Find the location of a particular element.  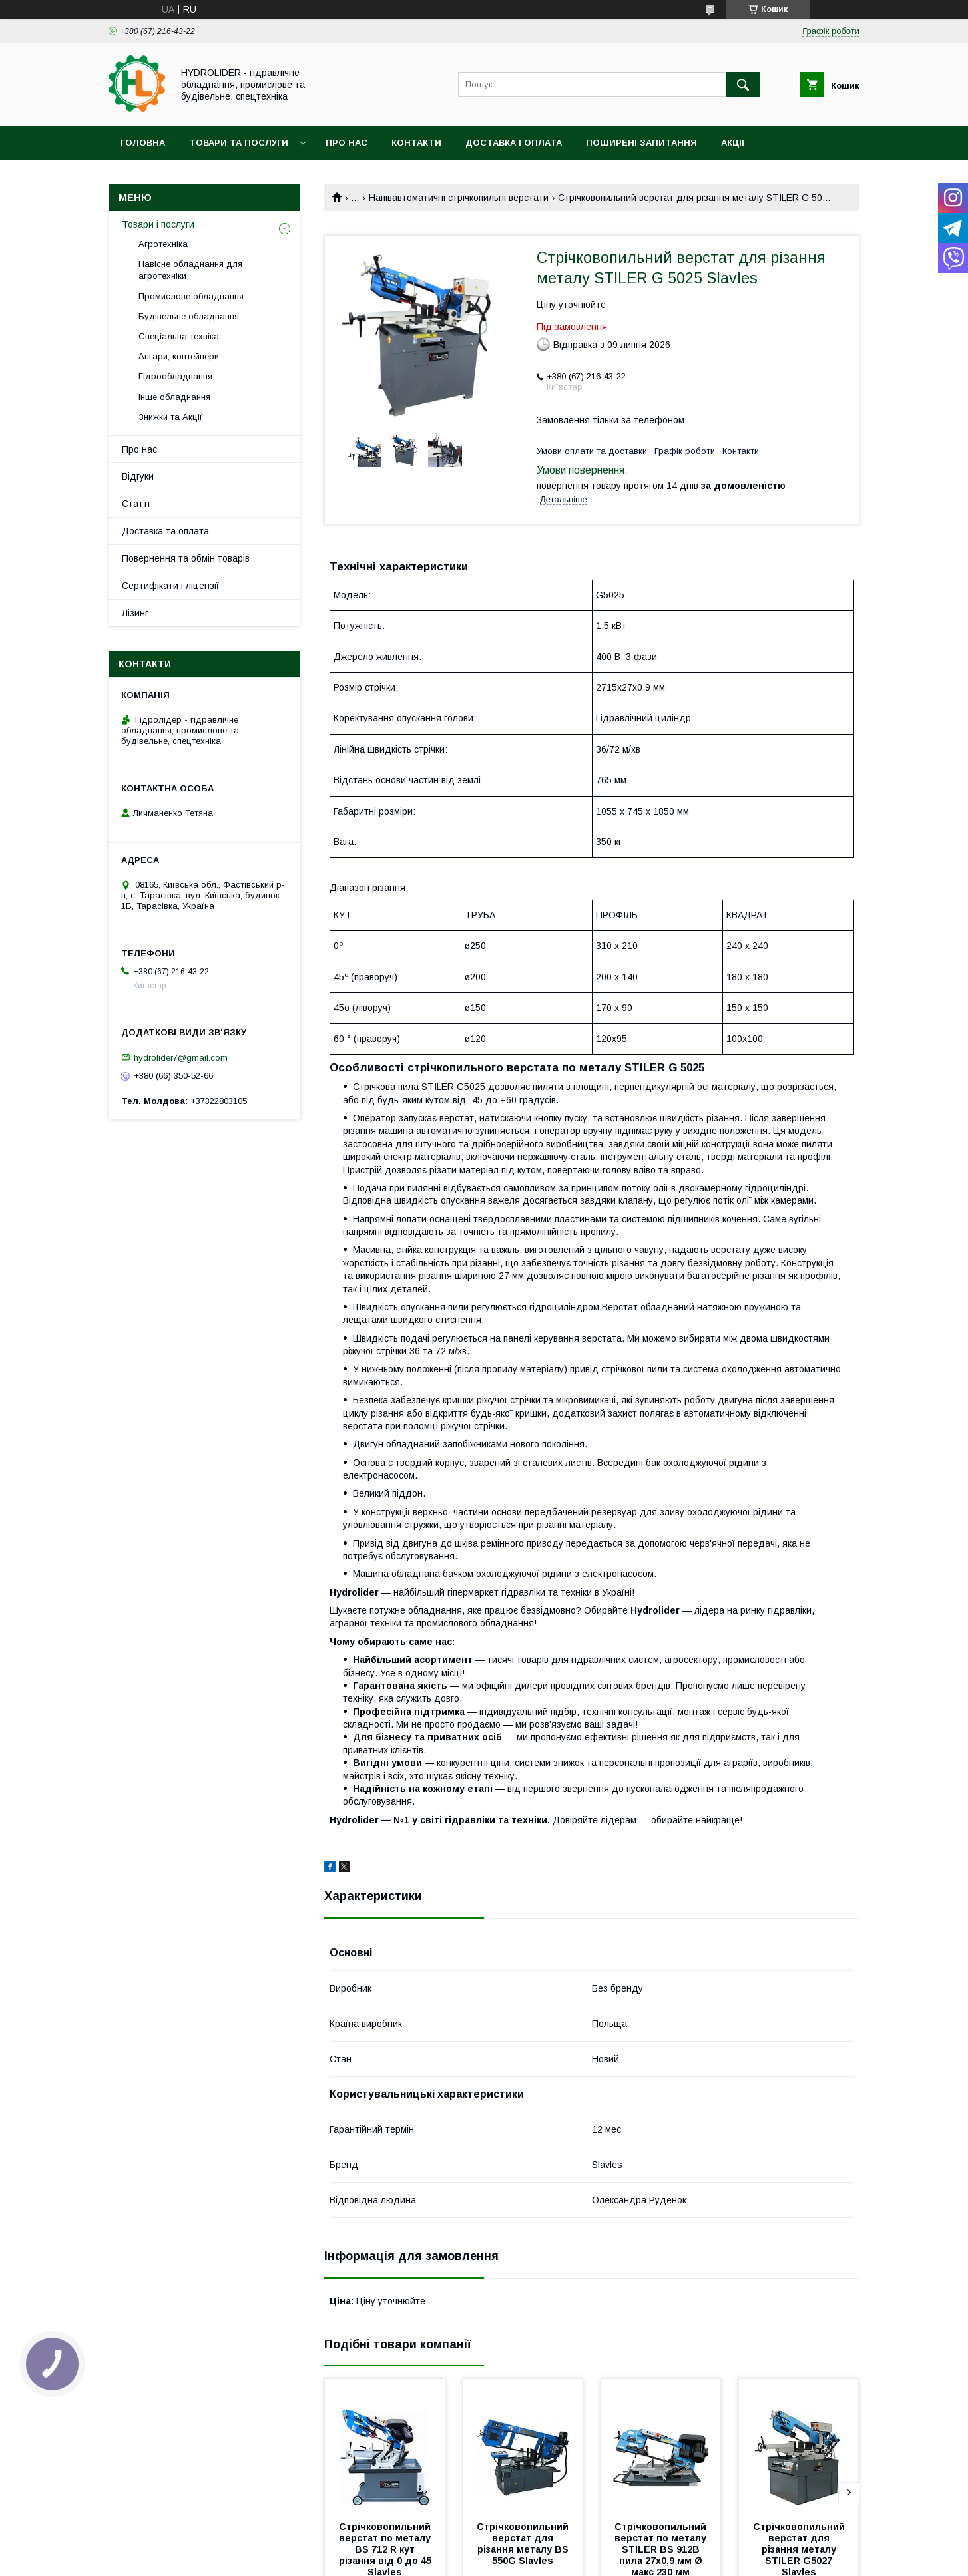

Про нас is located at coordinates (346, 143).